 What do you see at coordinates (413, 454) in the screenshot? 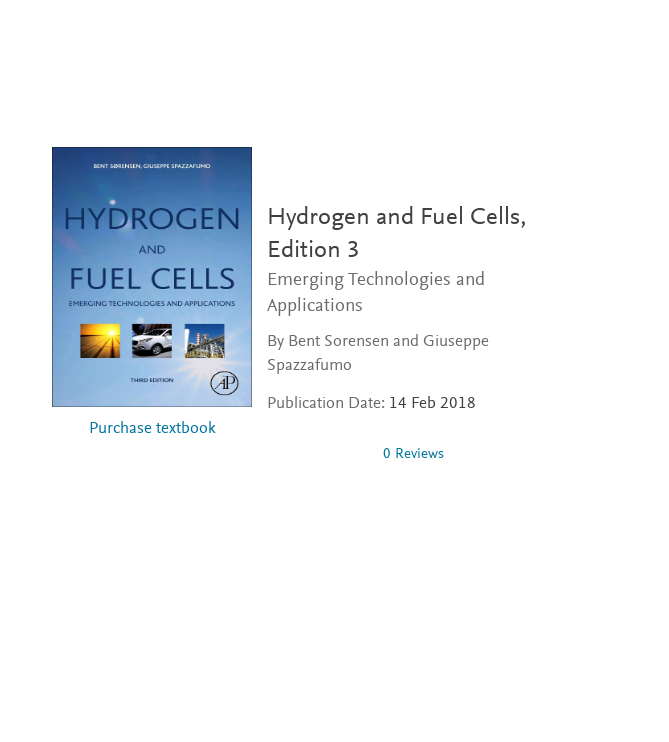
I see `0 Reviews` at bounding box center [413, 454].